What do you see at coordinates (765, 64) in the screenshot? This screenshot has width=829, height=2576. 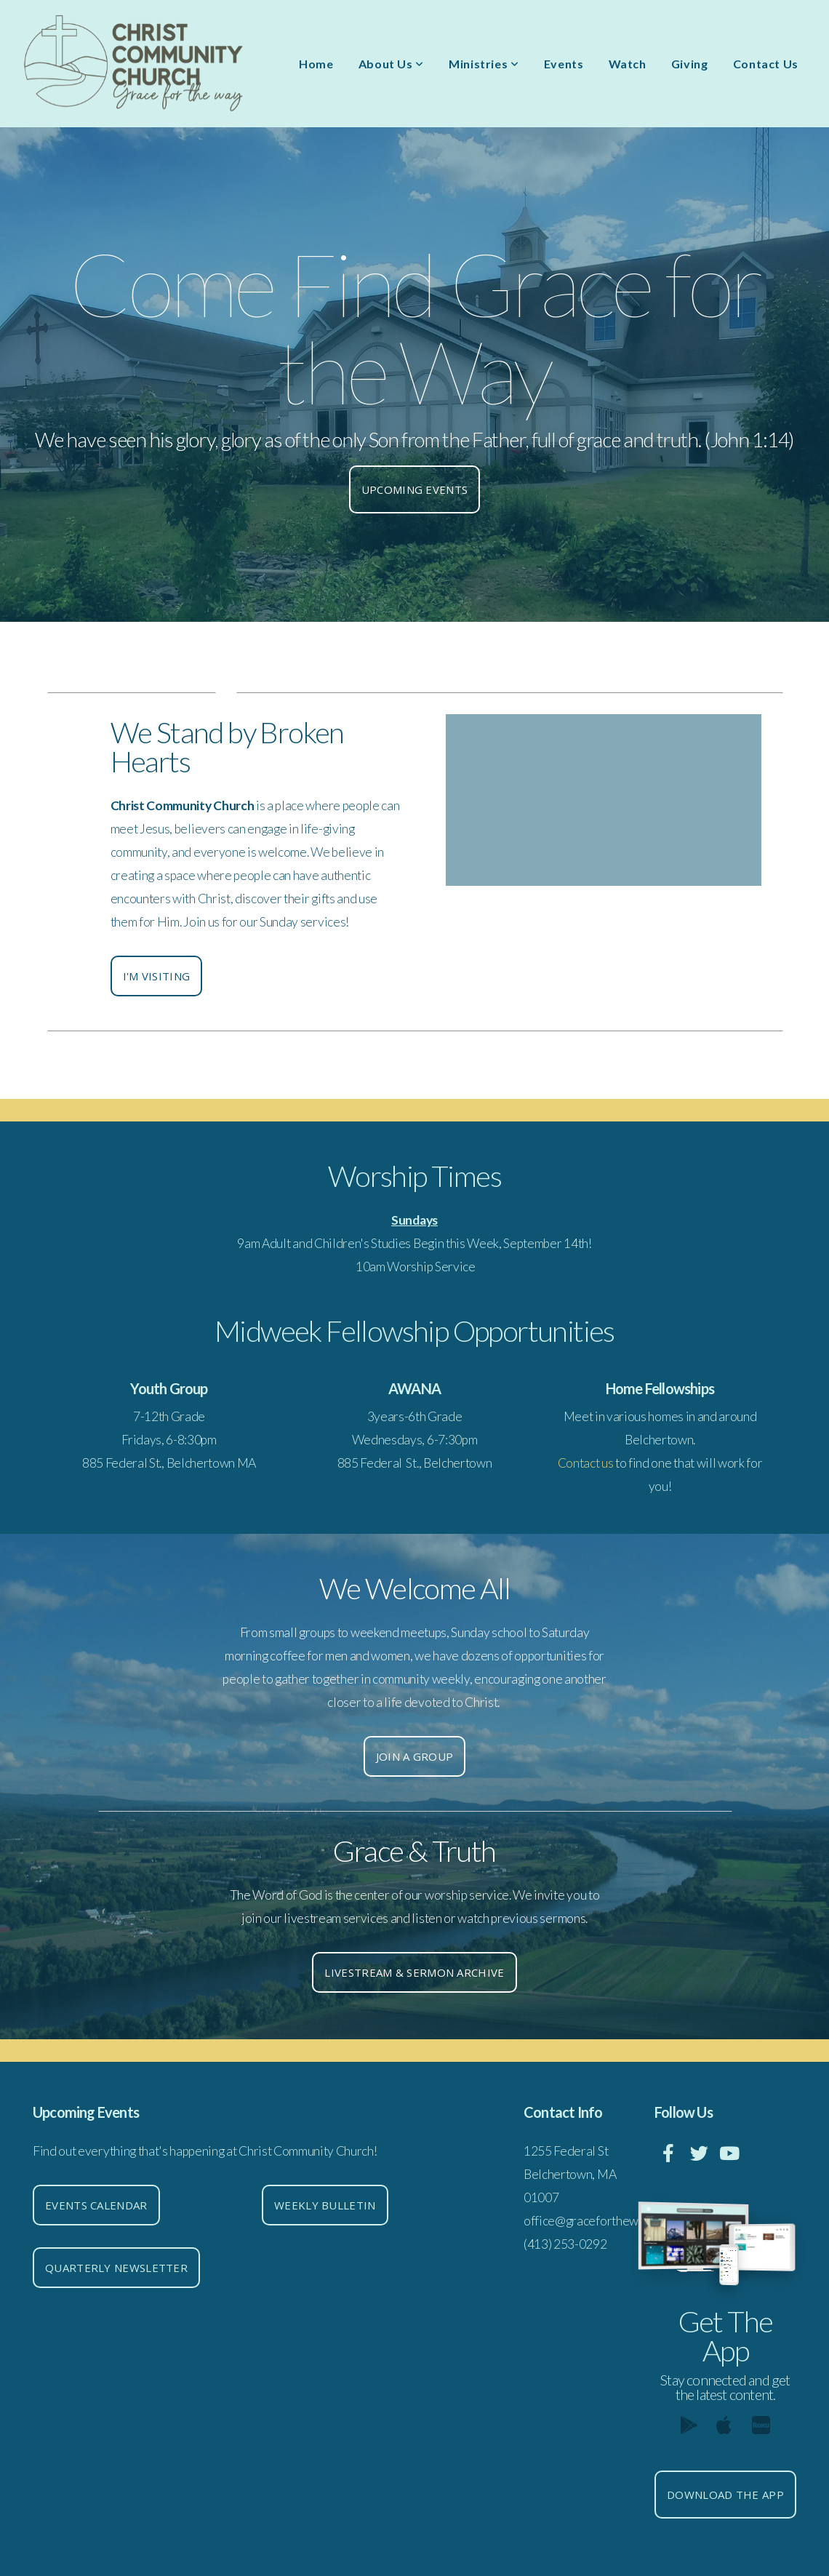 I see `Contact Us` at bounding box center [765, 64].